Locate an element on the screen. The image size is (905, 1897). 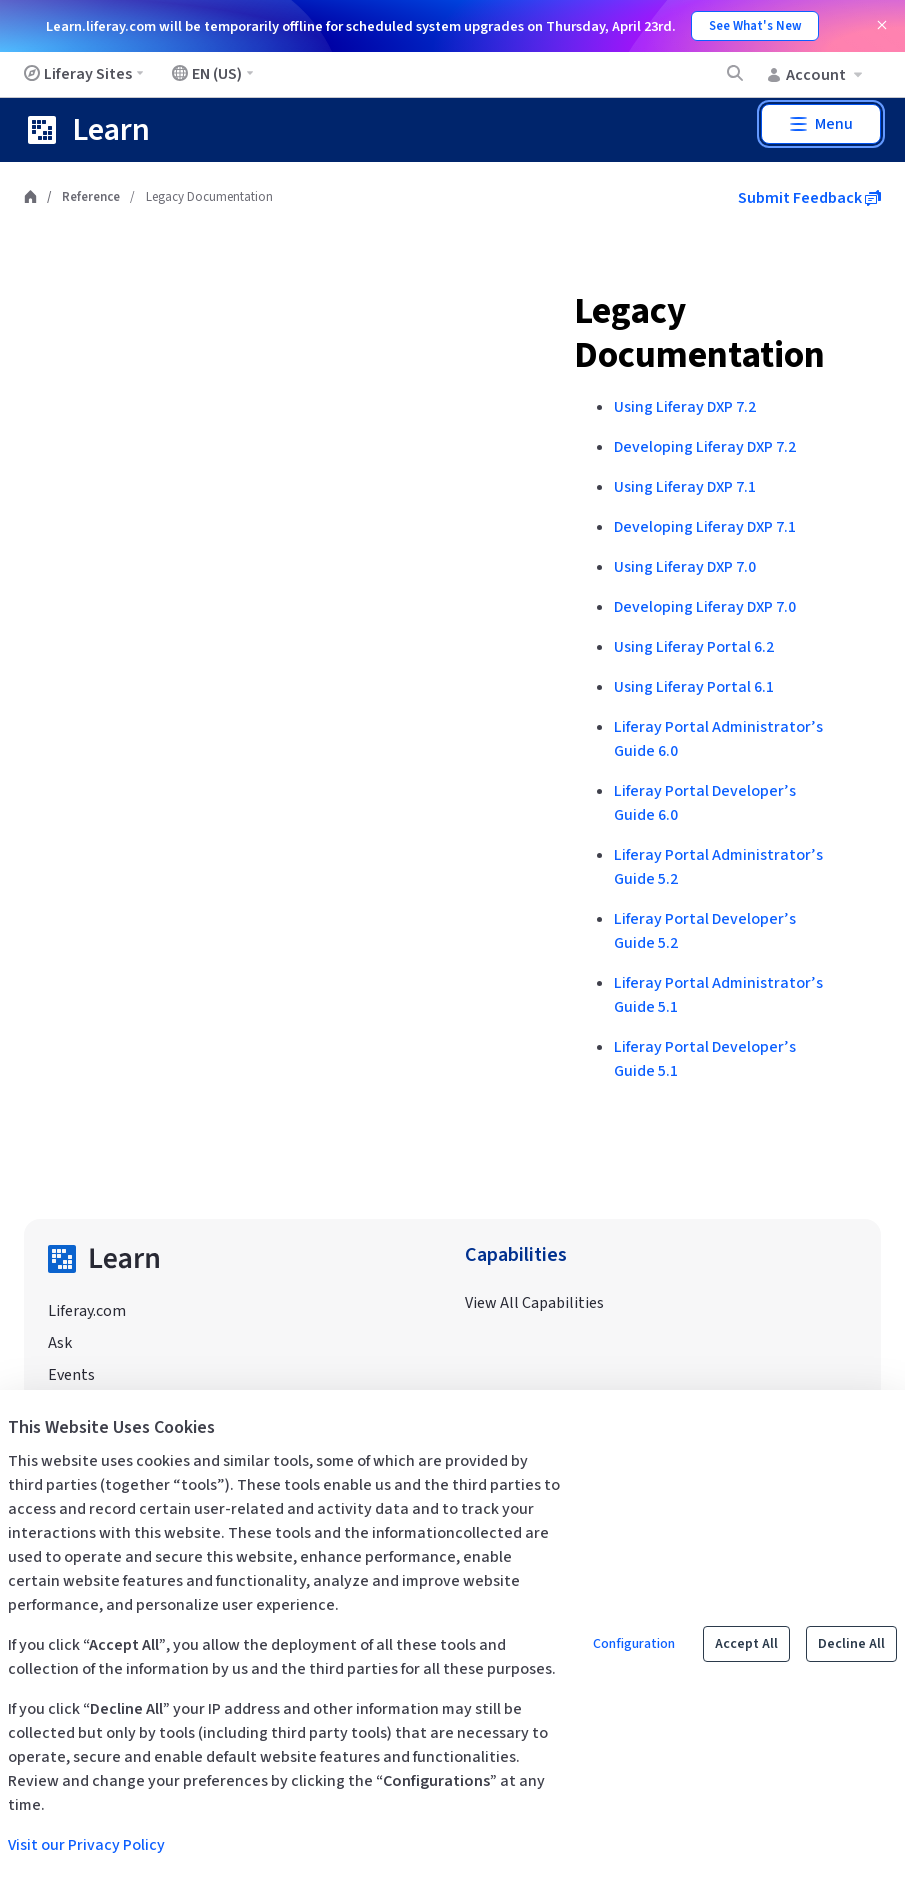
Using Liferay DXP 7.0 is located at coordinates (685, 567).